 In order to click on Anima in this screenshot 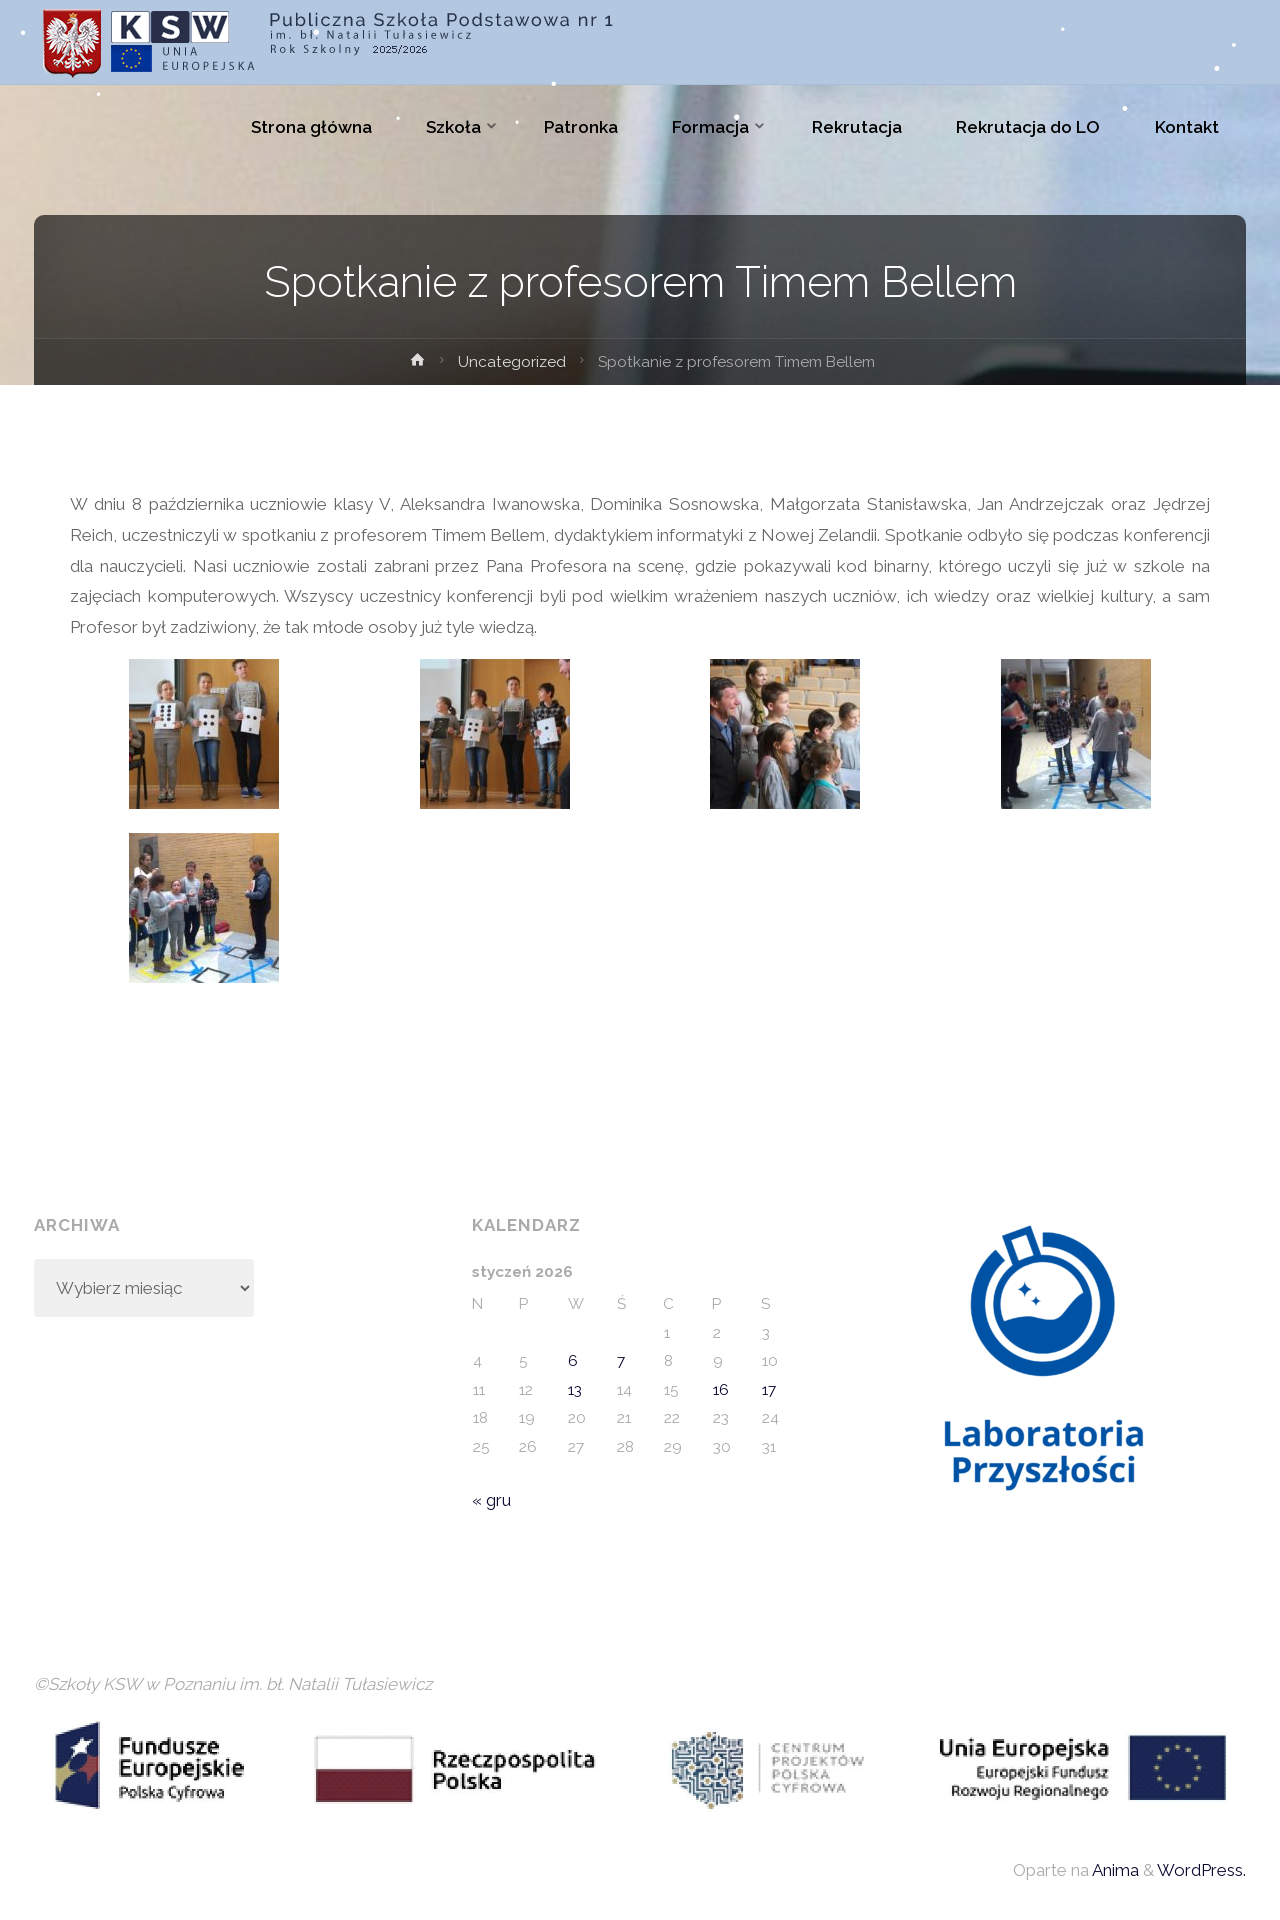, I will do `click(1114, 1870)`.